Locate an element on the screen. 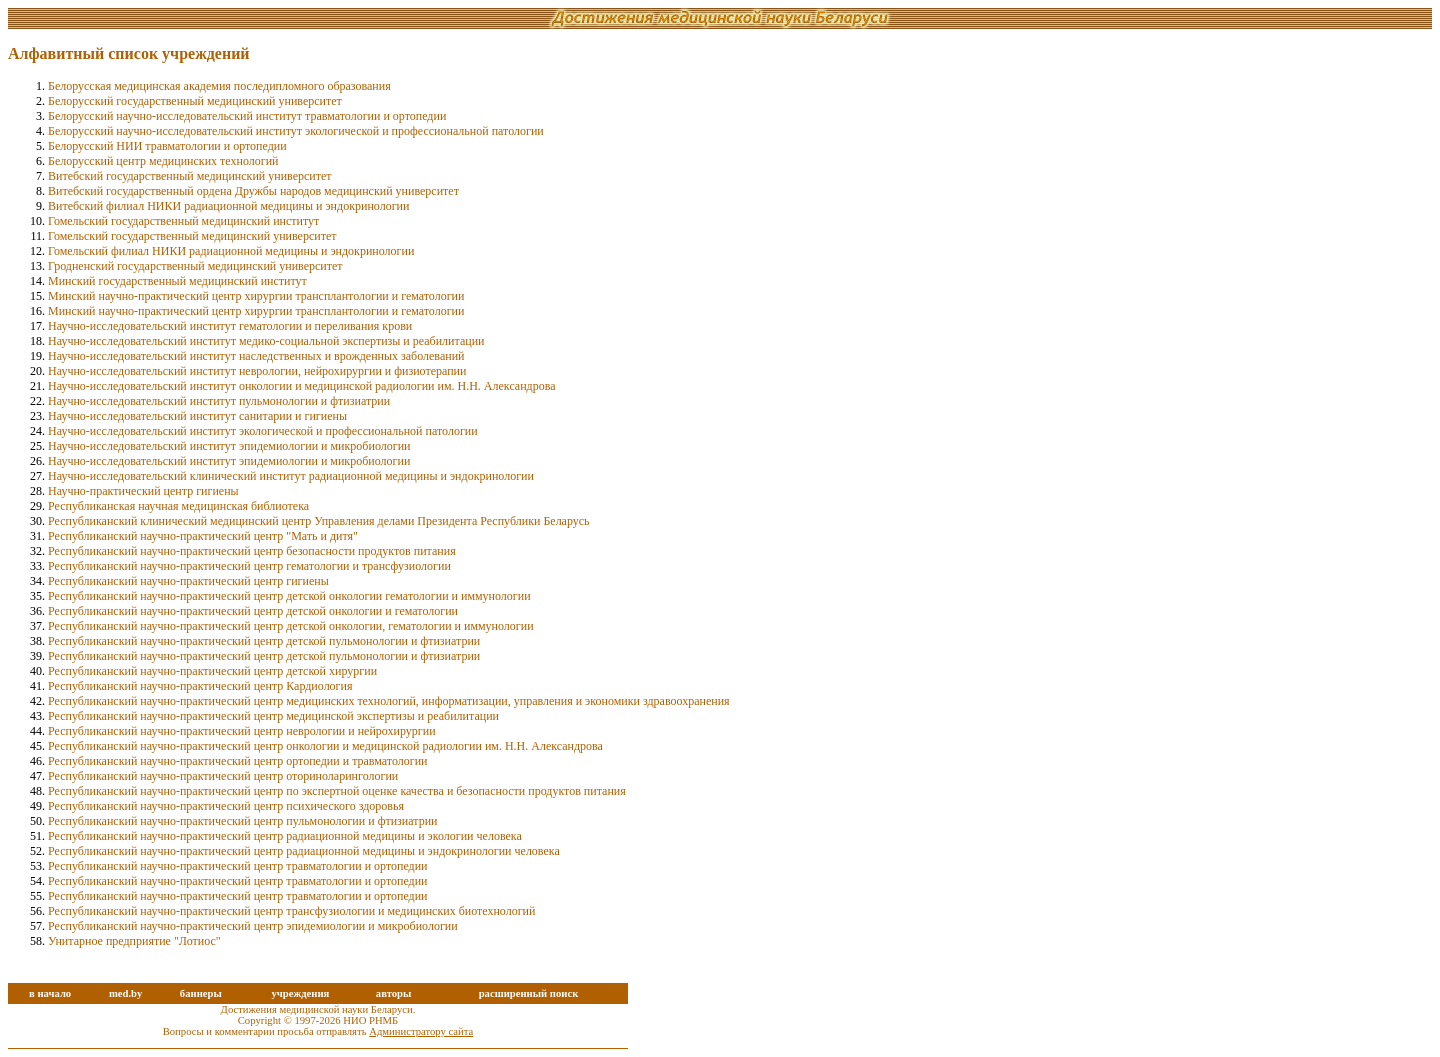 This screenshot has width=1440, height=1057. Республиканский научно-практический центр детской онкологии и гематологии is located at coordinates (253, 611).